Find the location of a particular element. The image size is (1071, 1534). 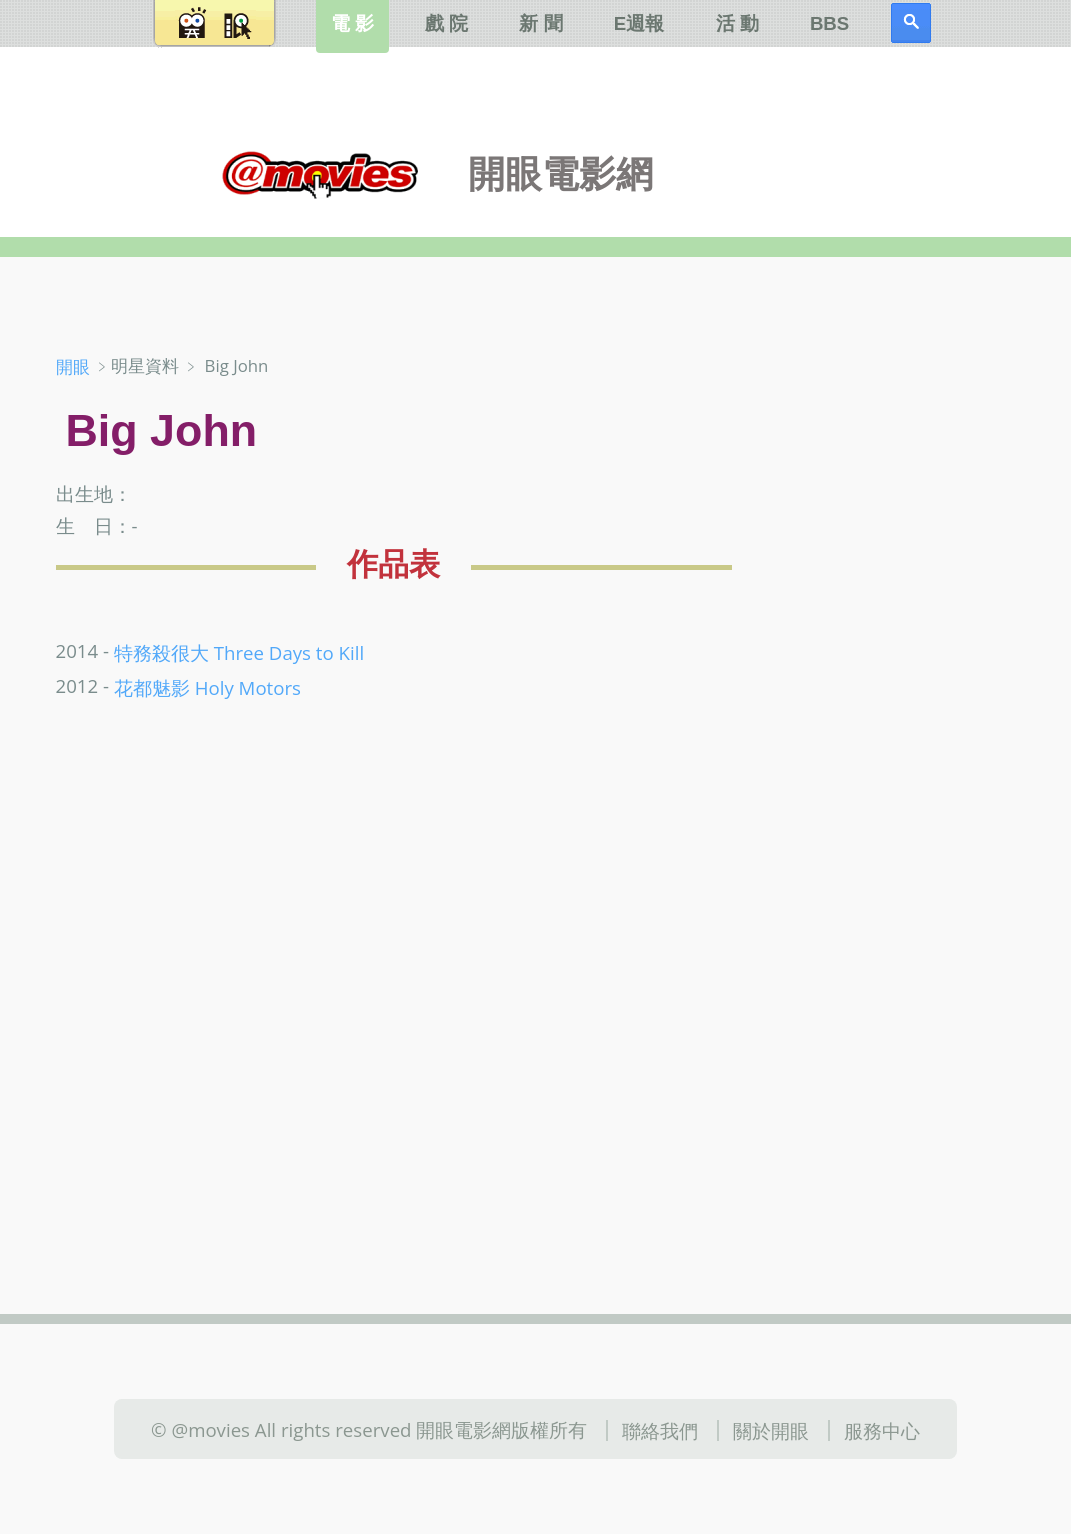

開眼 is located at coordinates (73, 366).